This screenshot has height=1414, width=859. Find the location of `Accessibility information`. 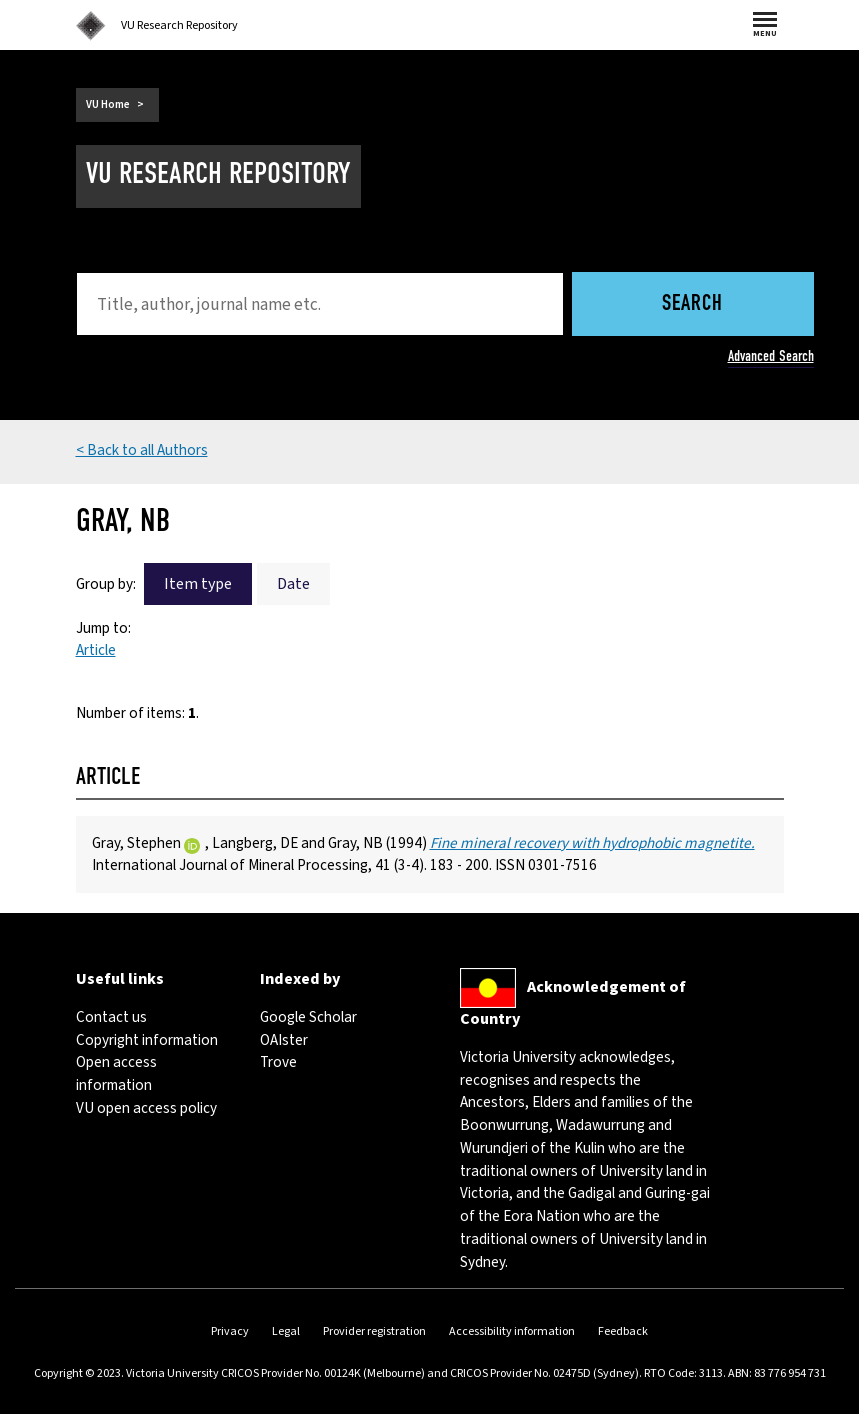

Accessibility information is located at coordinates (512, 1331).